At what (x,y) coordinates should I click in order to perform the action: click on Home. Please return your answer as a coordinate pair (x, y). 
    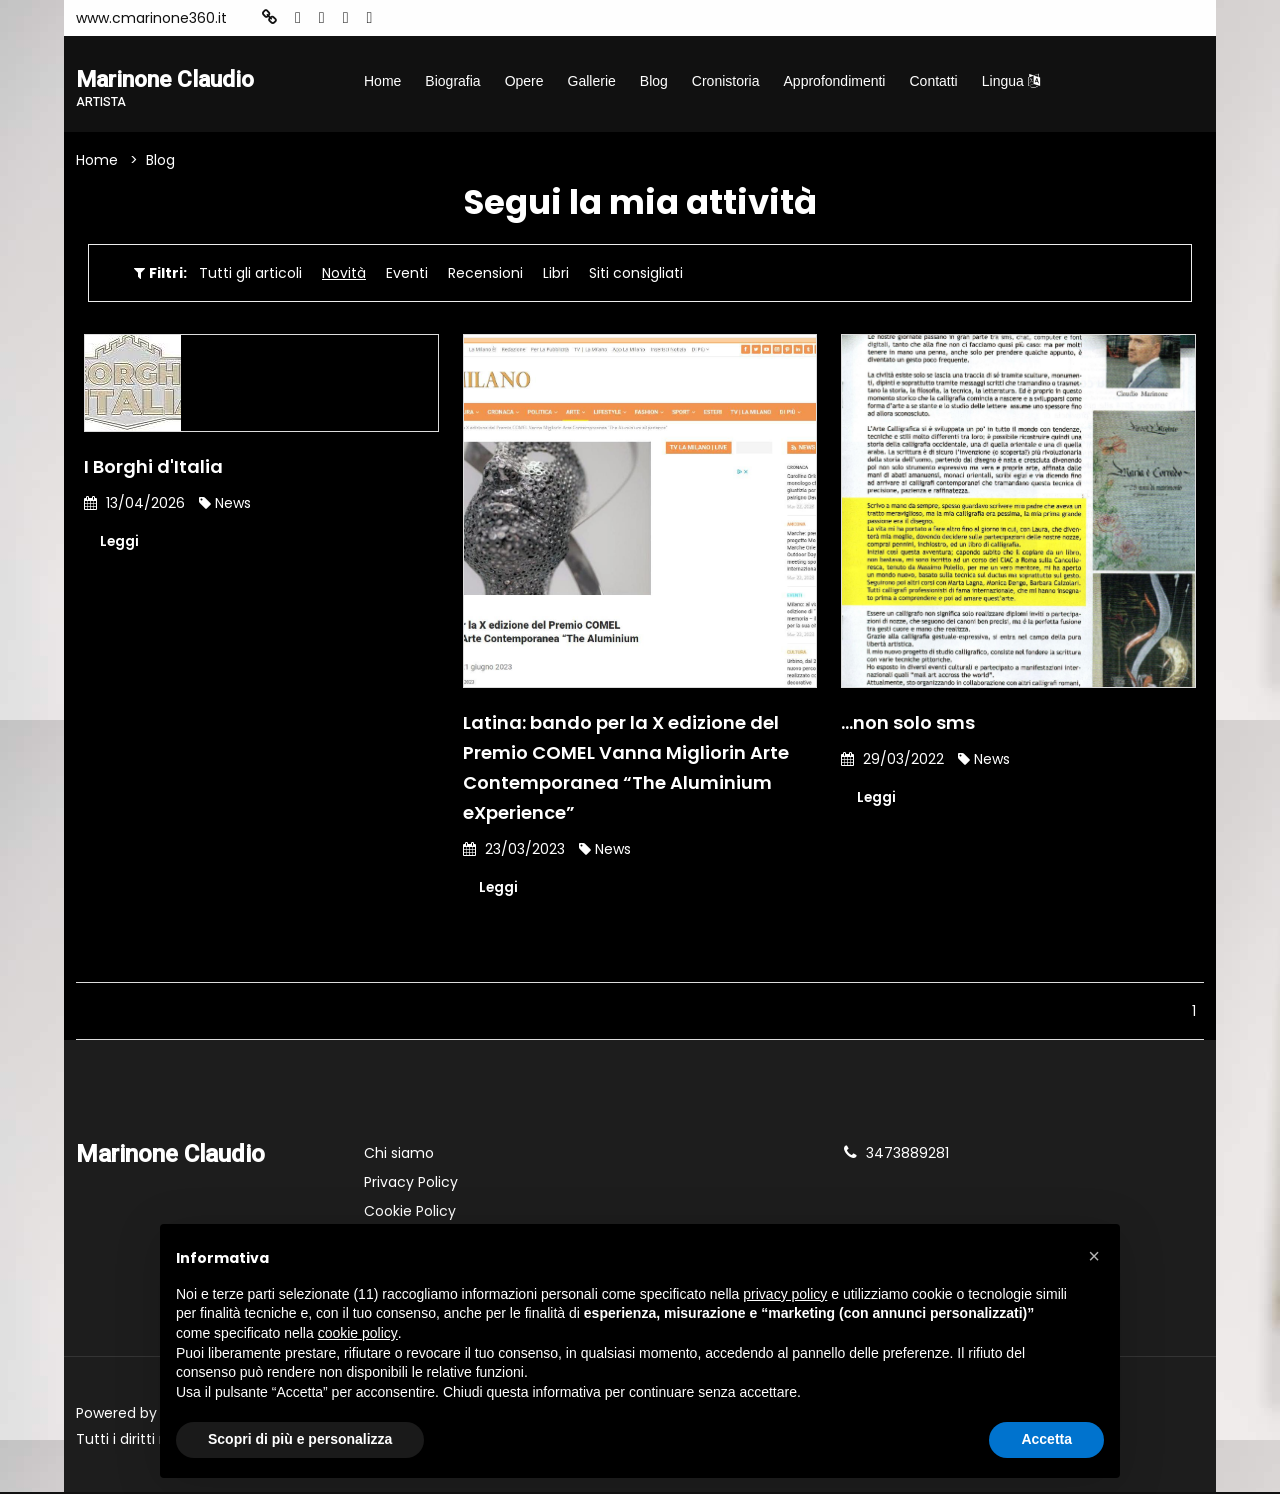
    Looking at the image, I should click on (382, 81).